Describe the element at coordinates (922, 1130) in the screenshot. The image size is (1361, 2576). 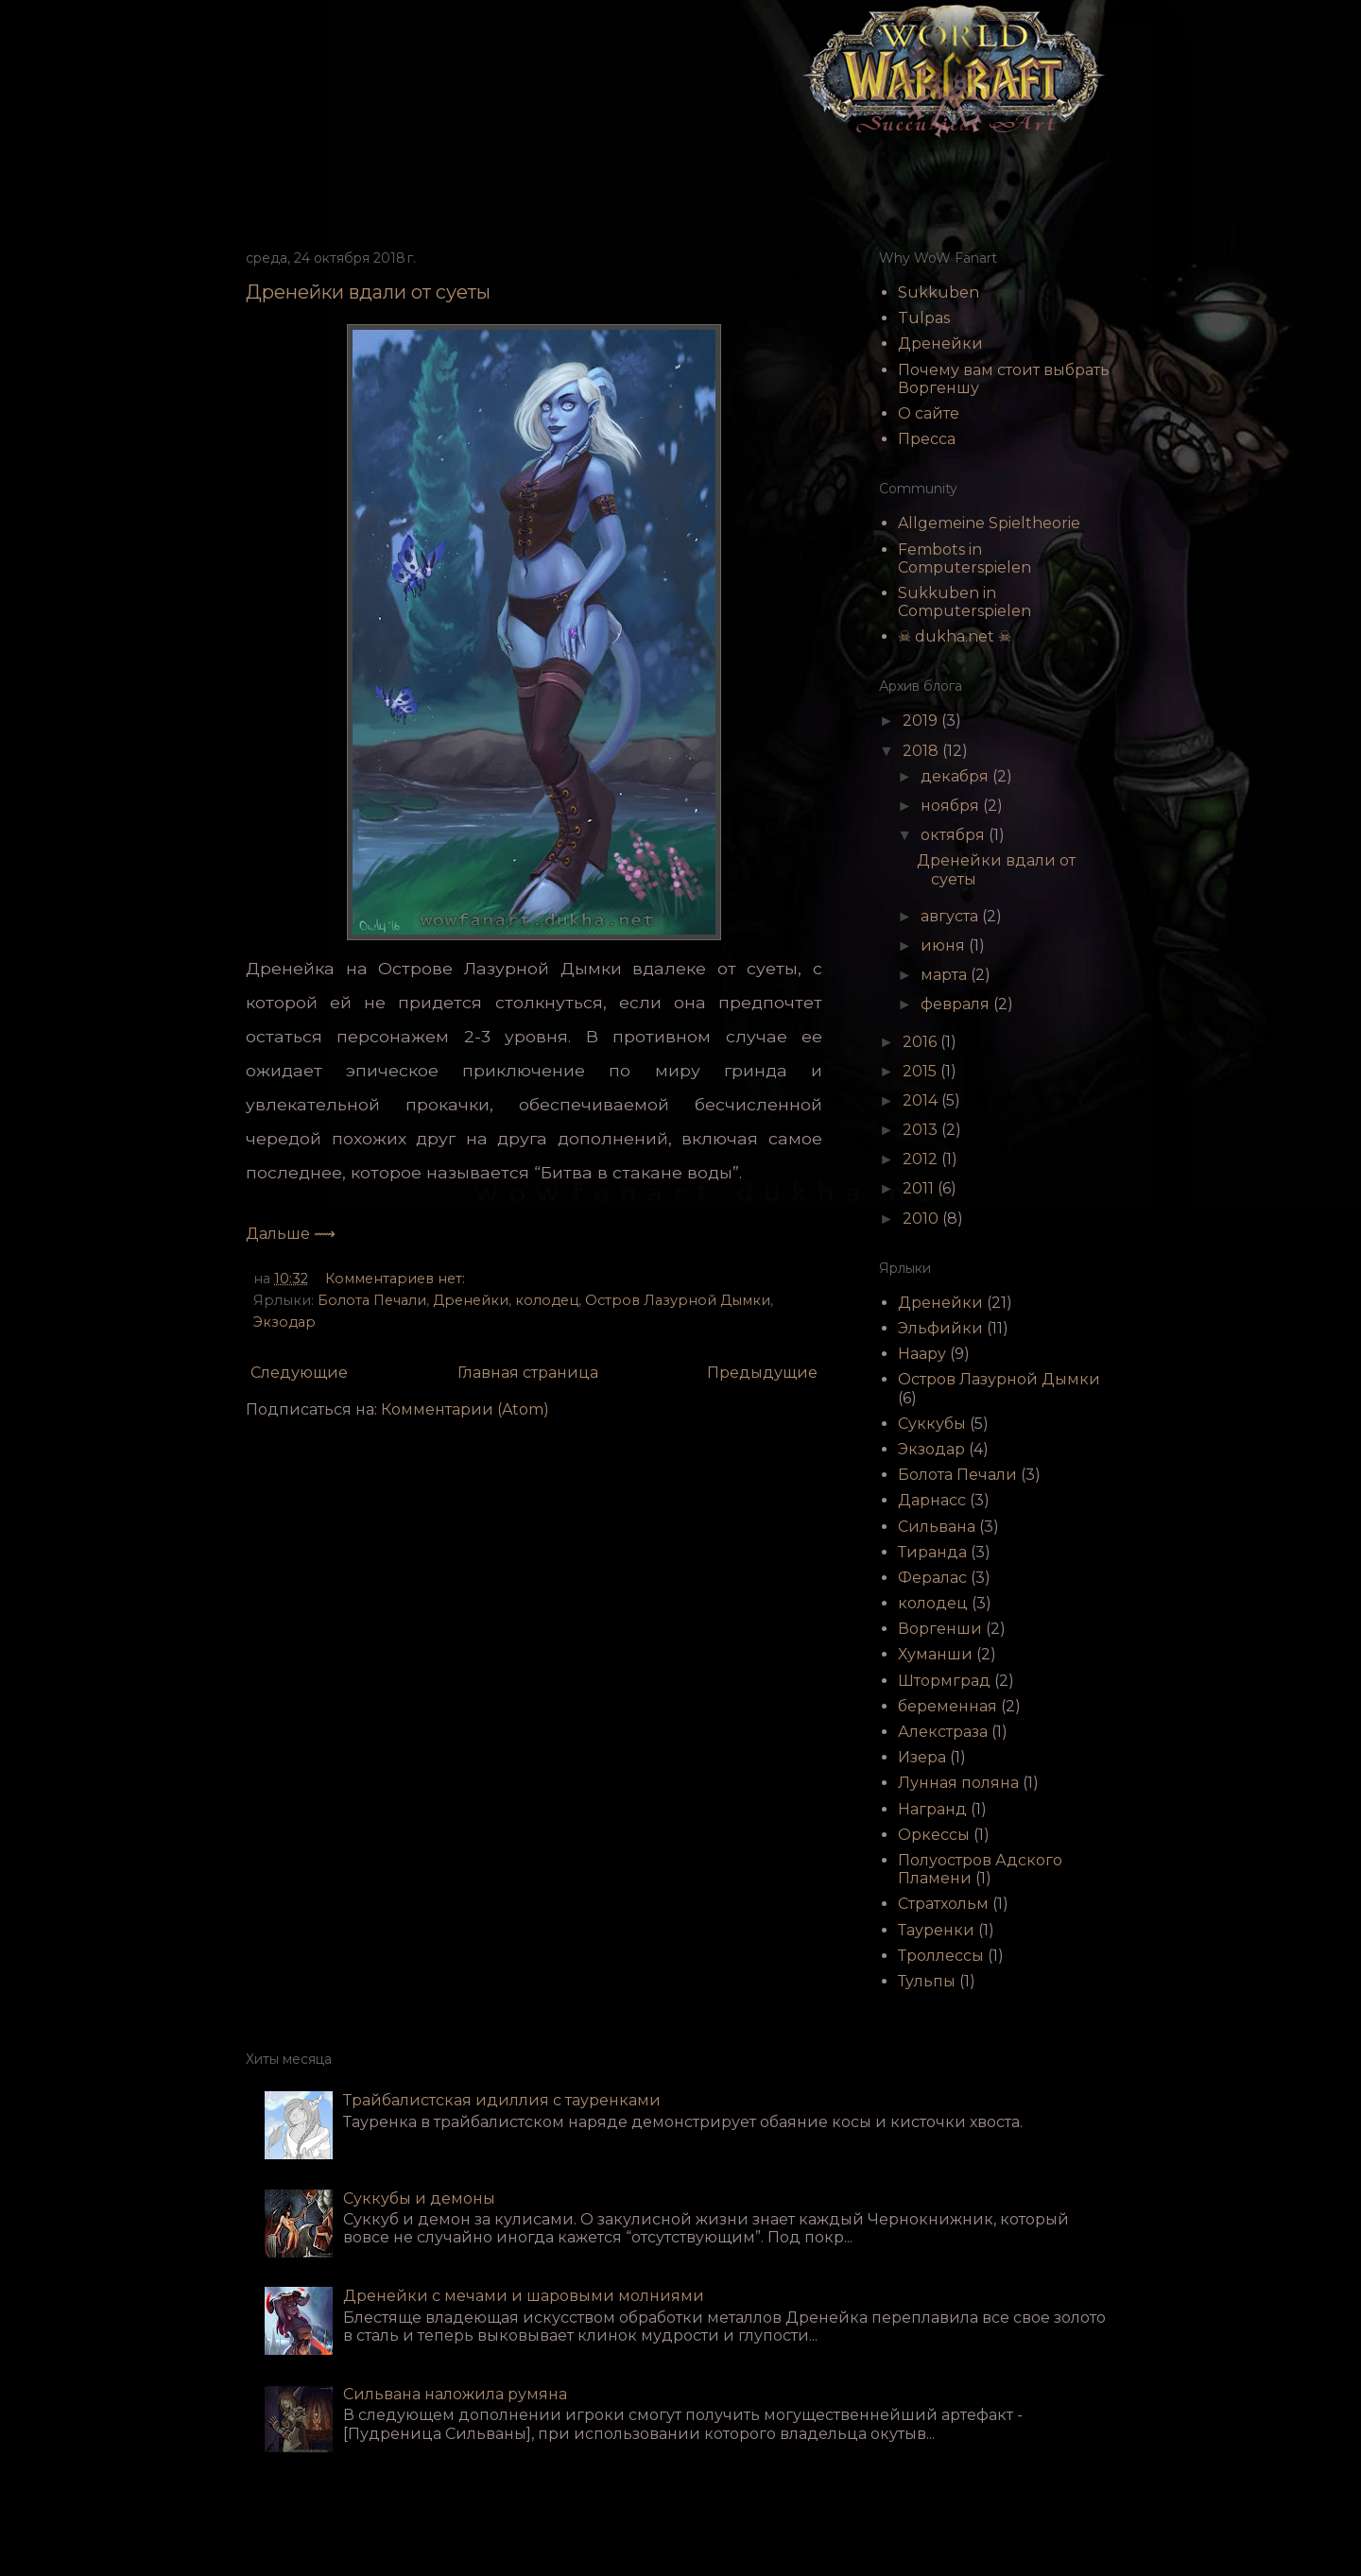
I see `2013` at that location.